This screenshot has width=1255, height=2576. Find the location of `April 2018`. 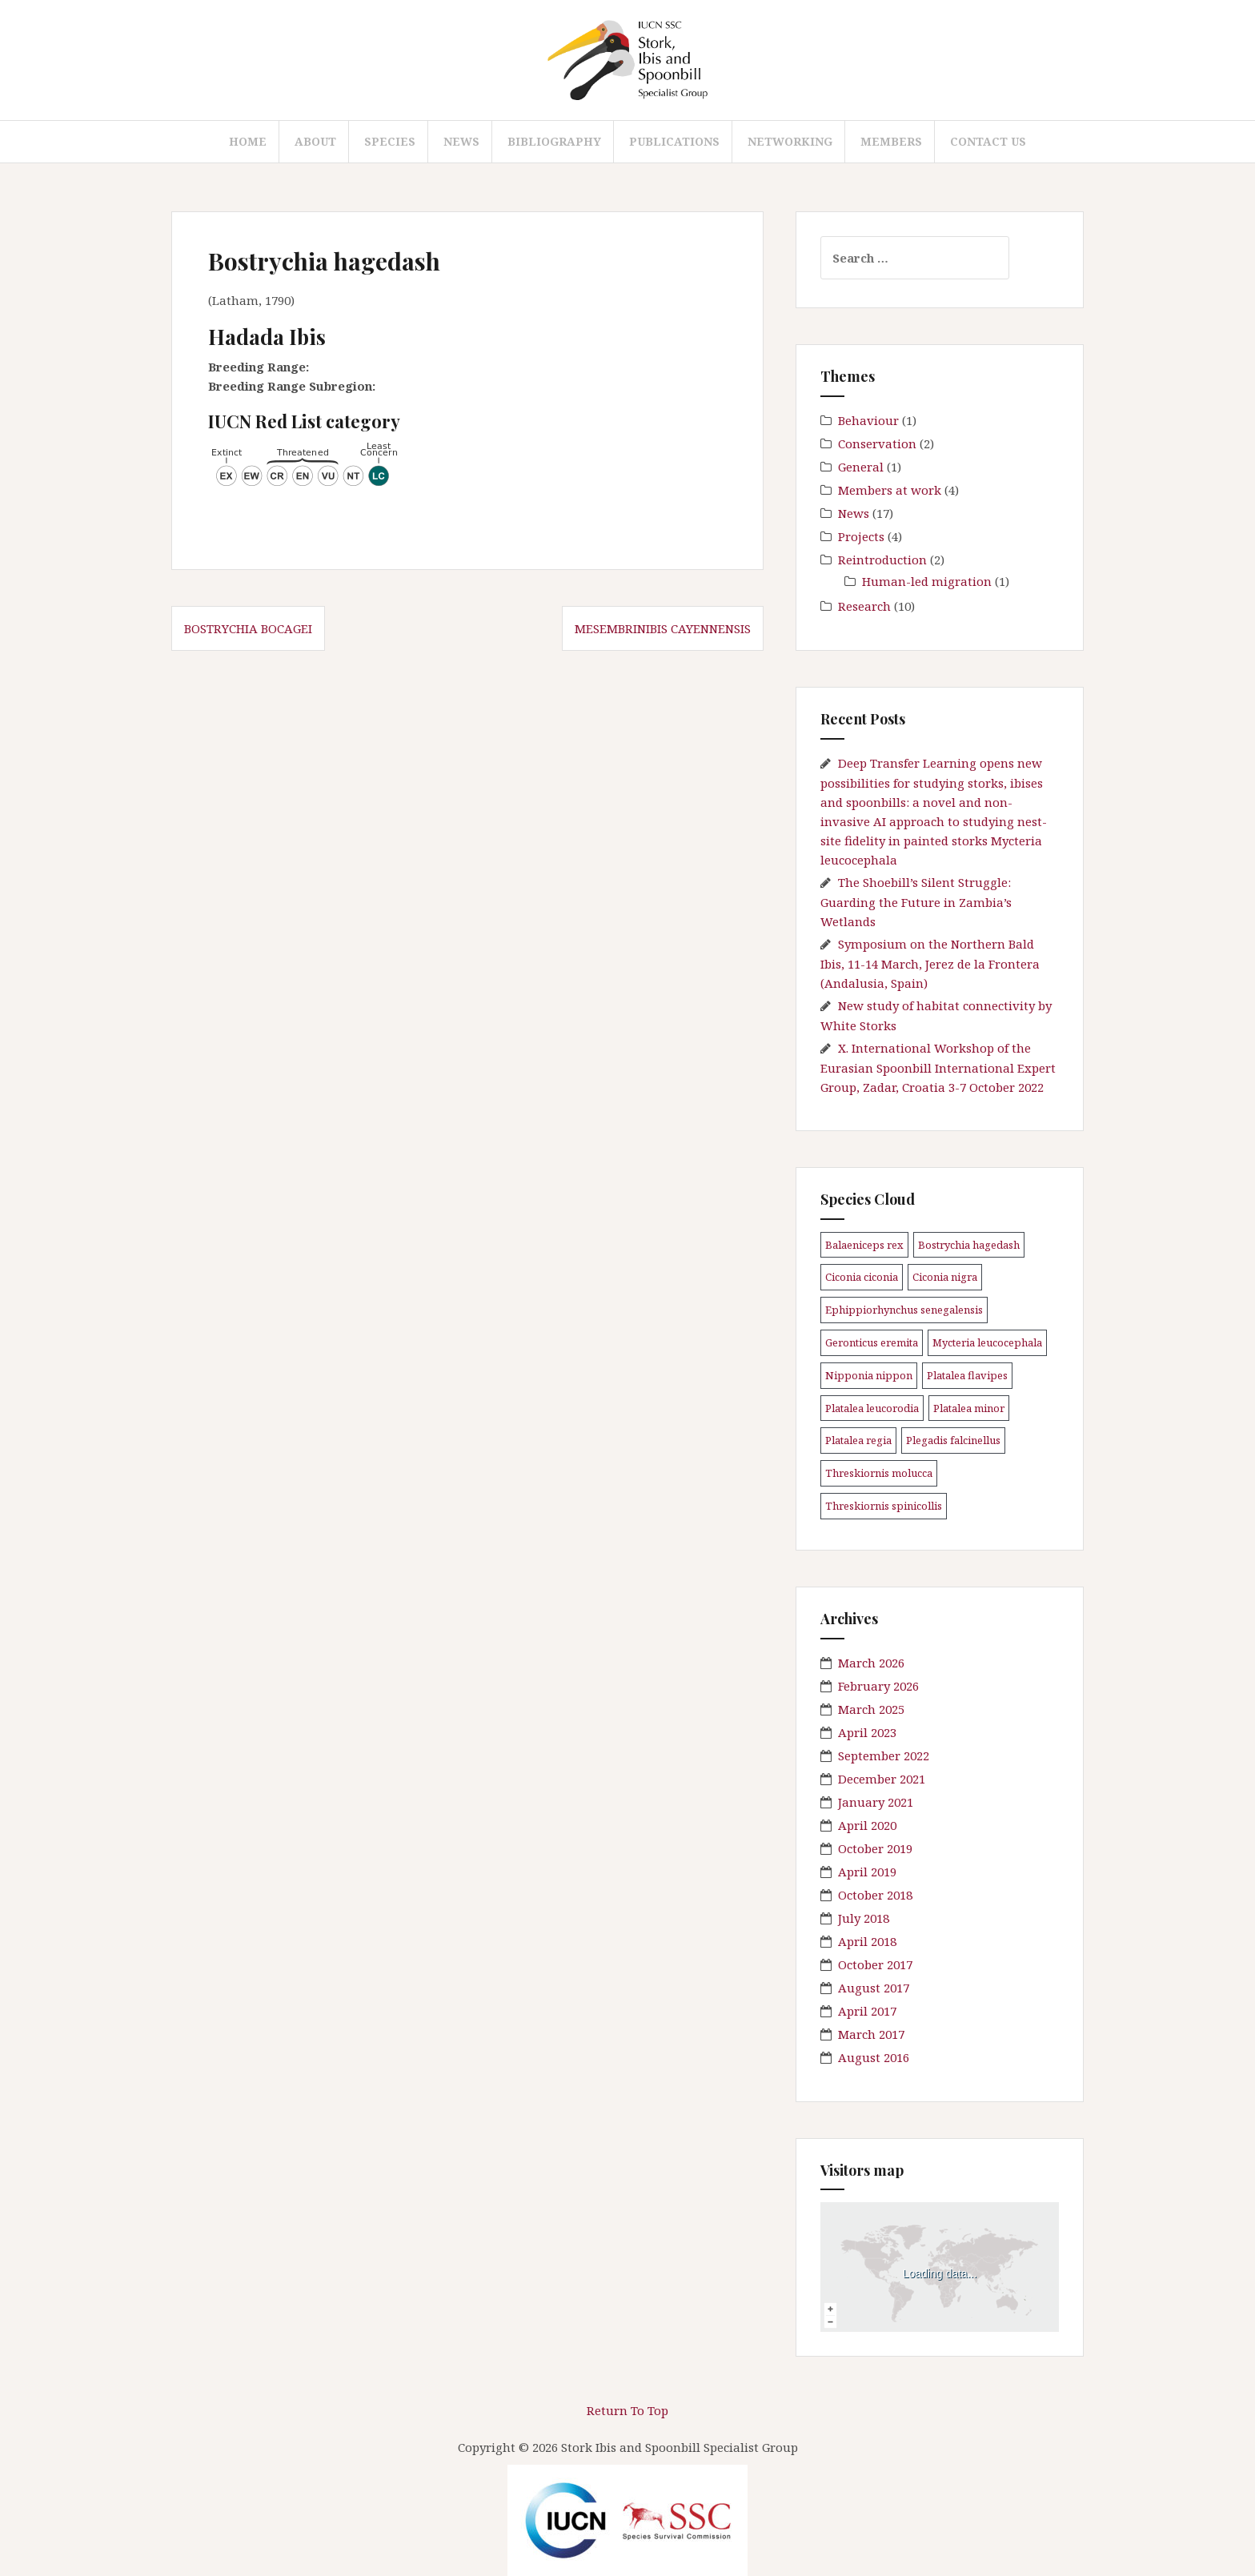

April 2018 is located at coordinates (867, 1941).